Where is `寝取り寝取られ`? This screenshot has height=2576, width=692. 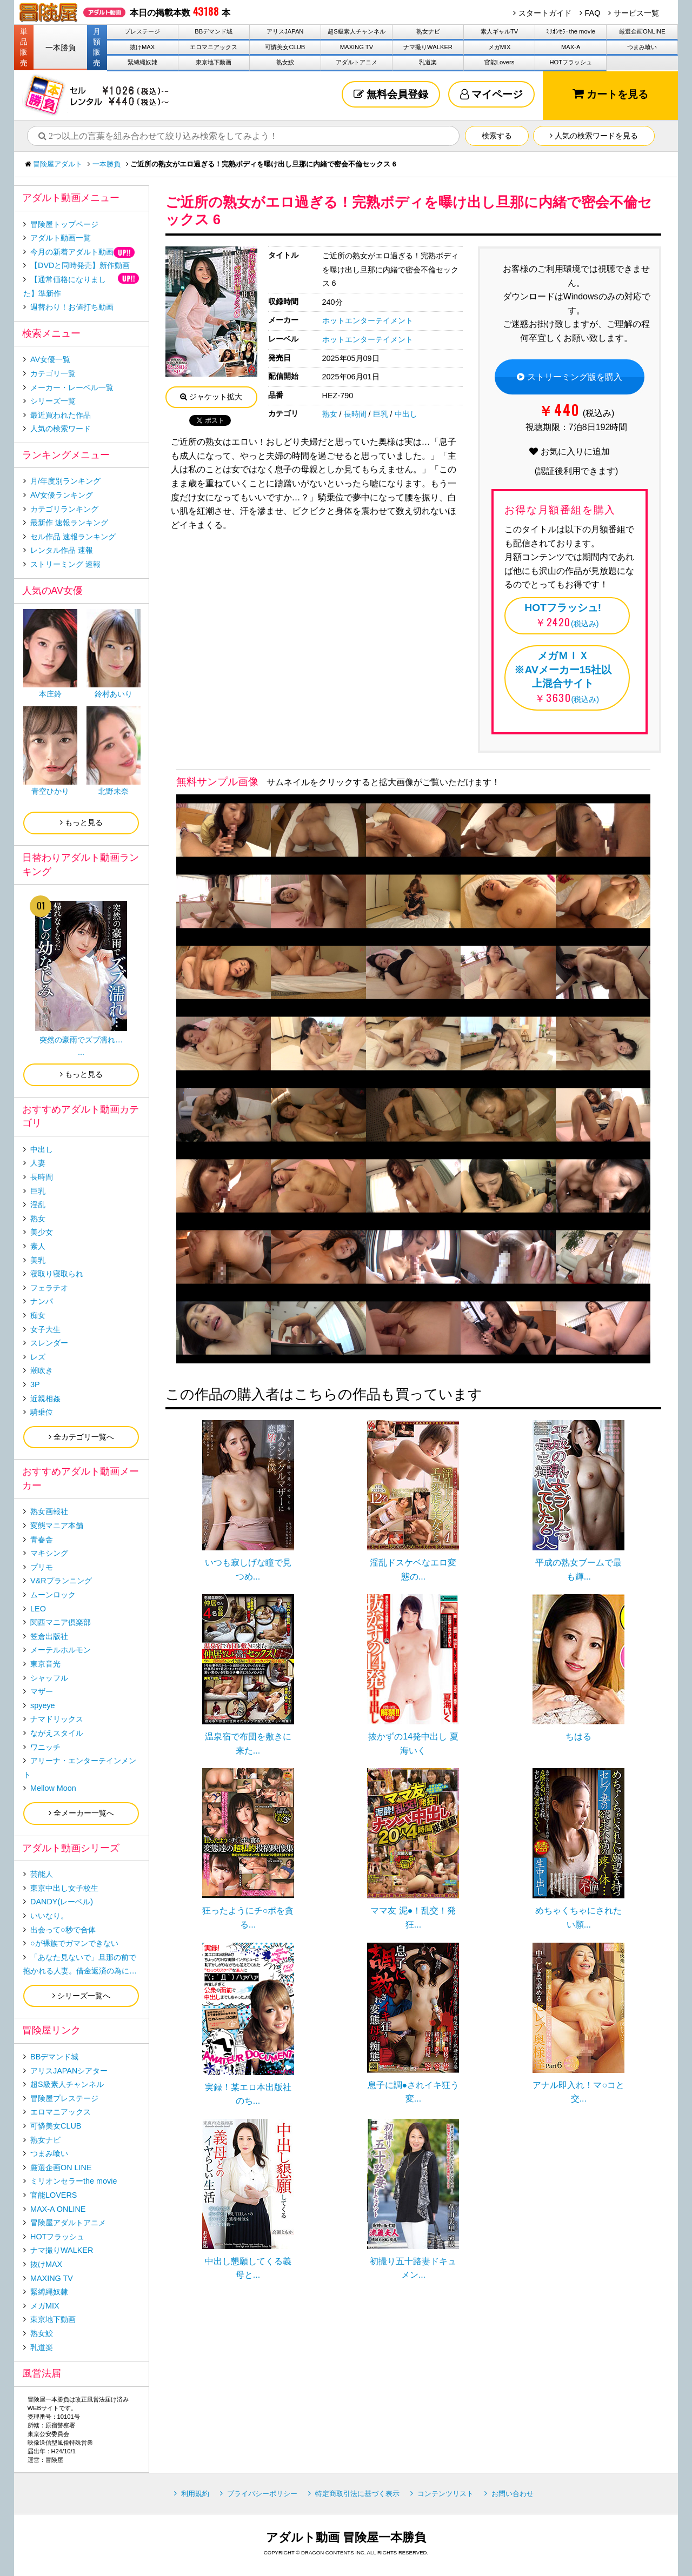
寝取り寝取られ is located at coordinates (56, 1273).